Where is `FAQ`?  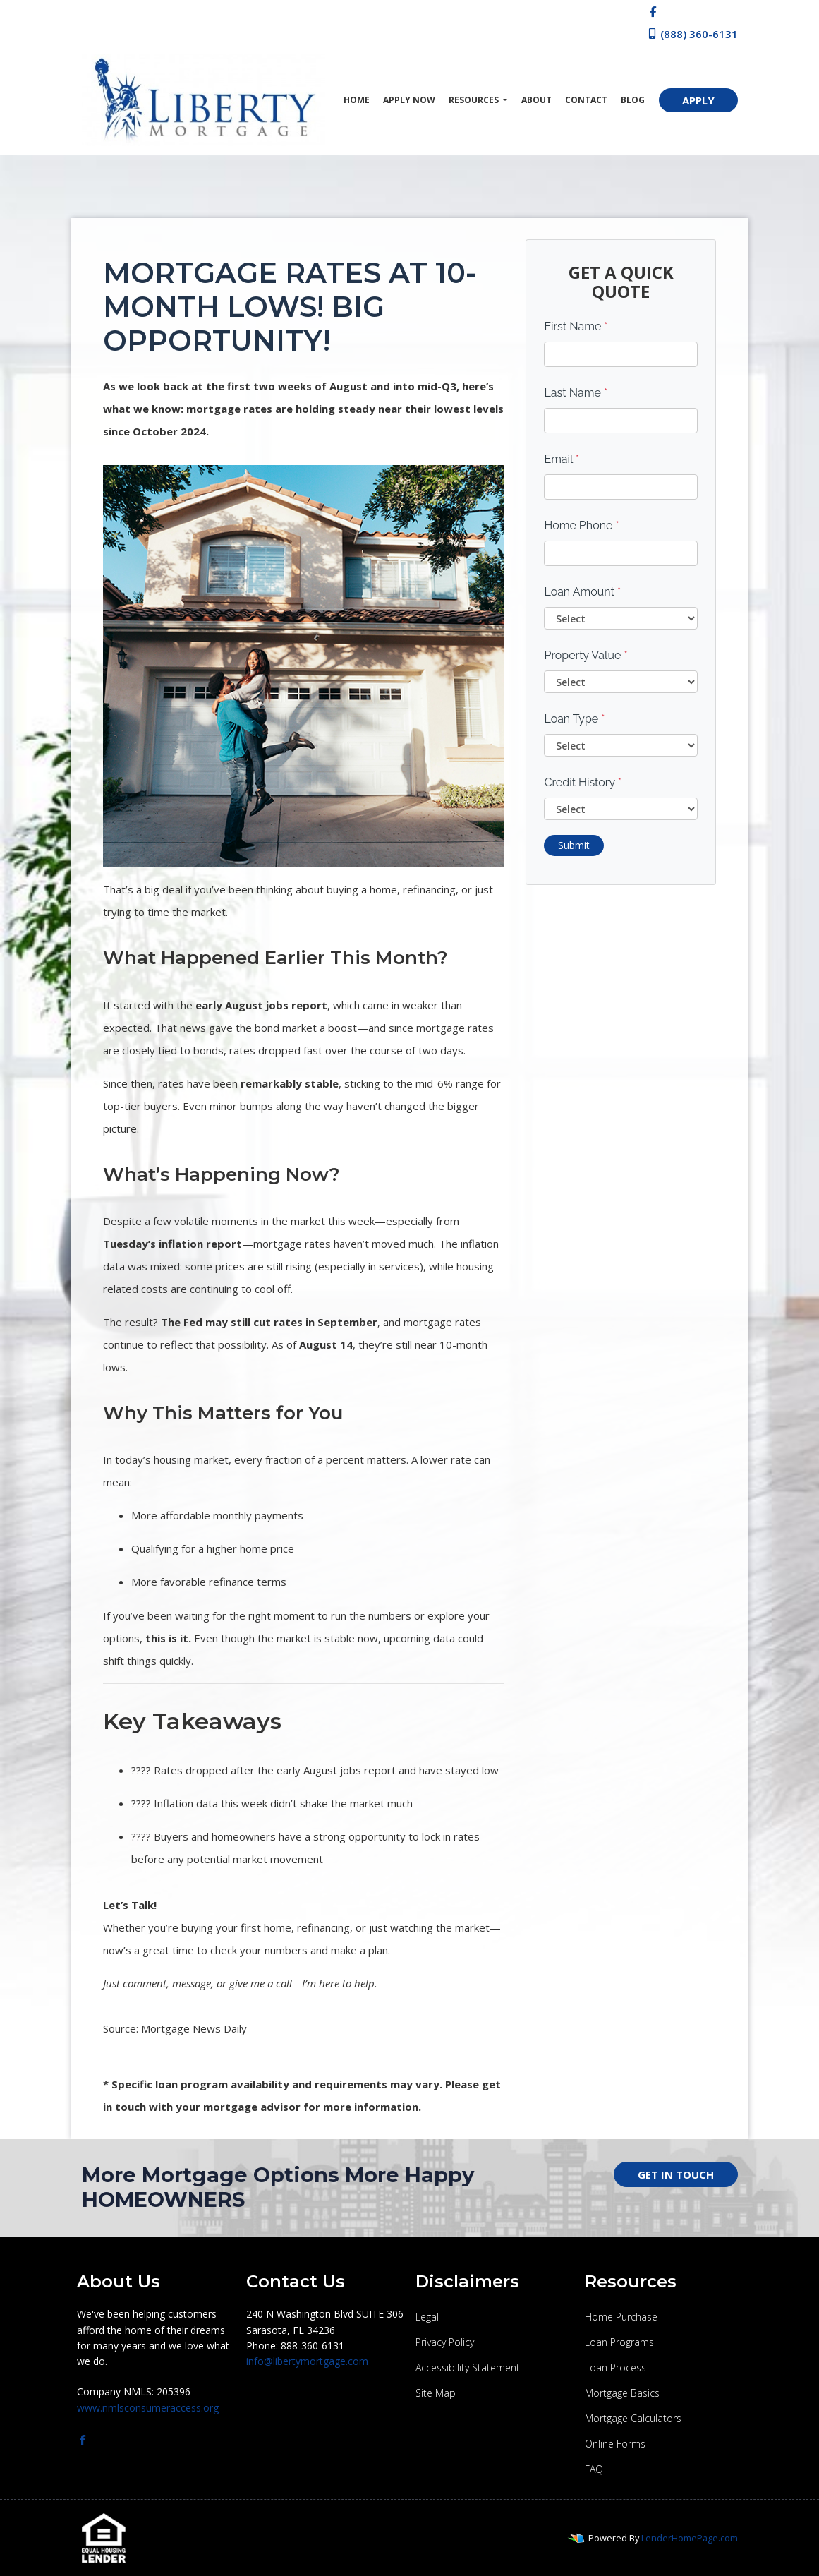
FAQ is located at coordinates (594, 2469).